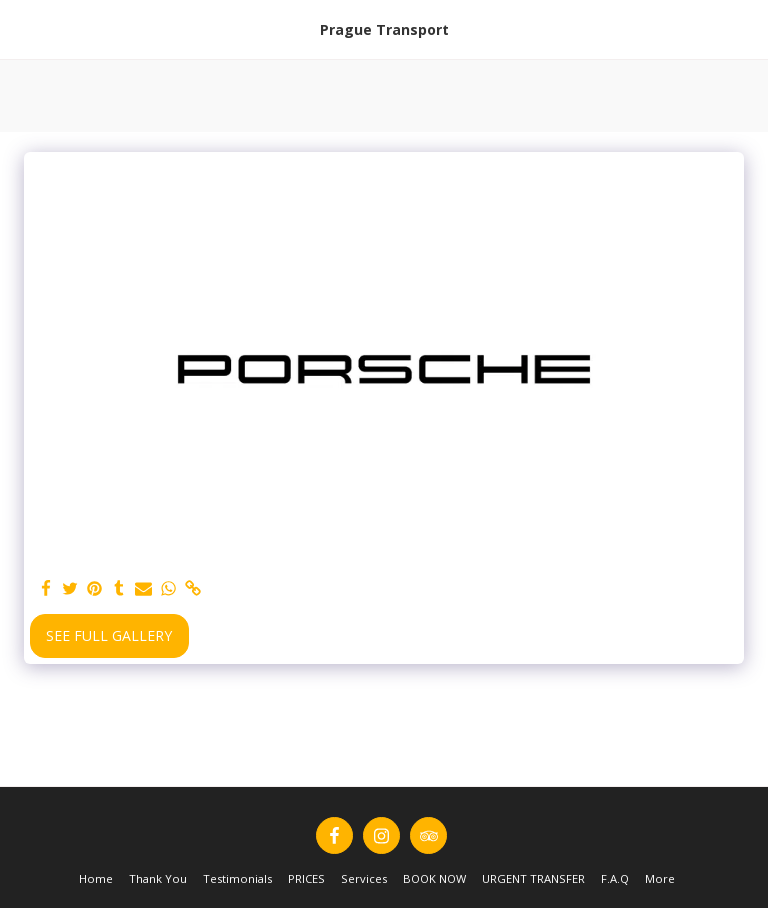 The height and width of the screenshot is (908, 768). I want to click on See Full Gallery, so click(109, 635).